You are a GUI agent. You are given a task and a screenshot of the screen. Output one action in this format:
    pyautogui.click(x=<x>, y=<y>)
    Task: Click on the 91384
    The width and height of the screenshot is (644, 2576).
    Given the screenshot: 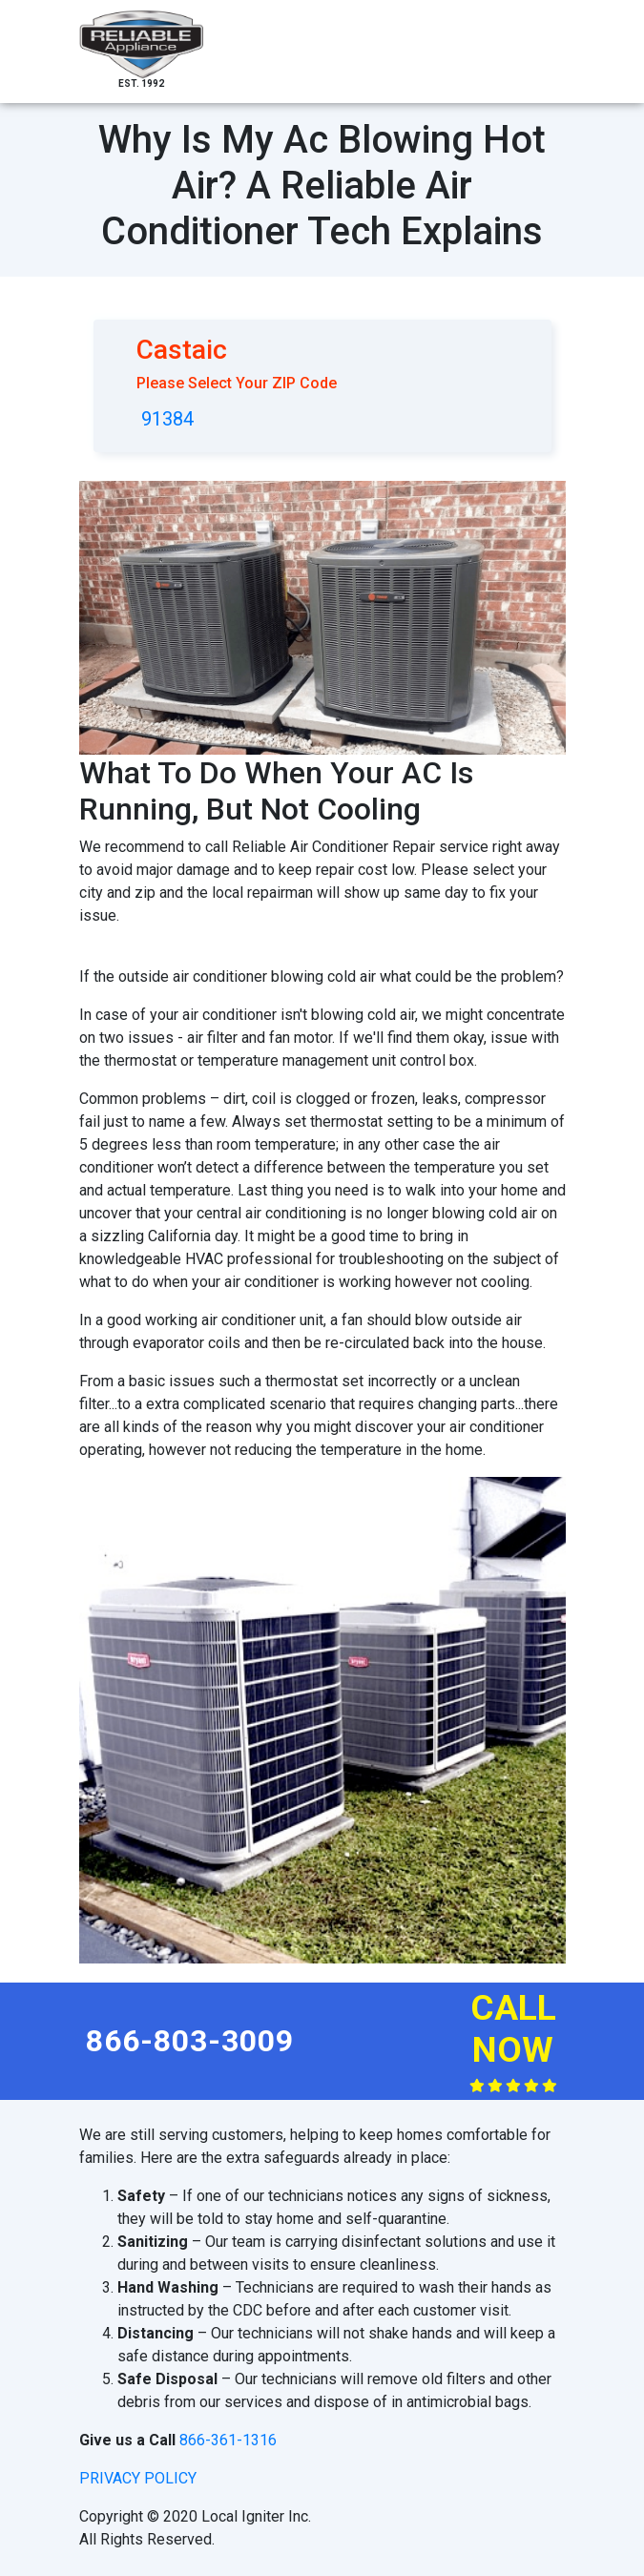 What is the action you would take?
    pyautogui.click(x=167, y=418)
    